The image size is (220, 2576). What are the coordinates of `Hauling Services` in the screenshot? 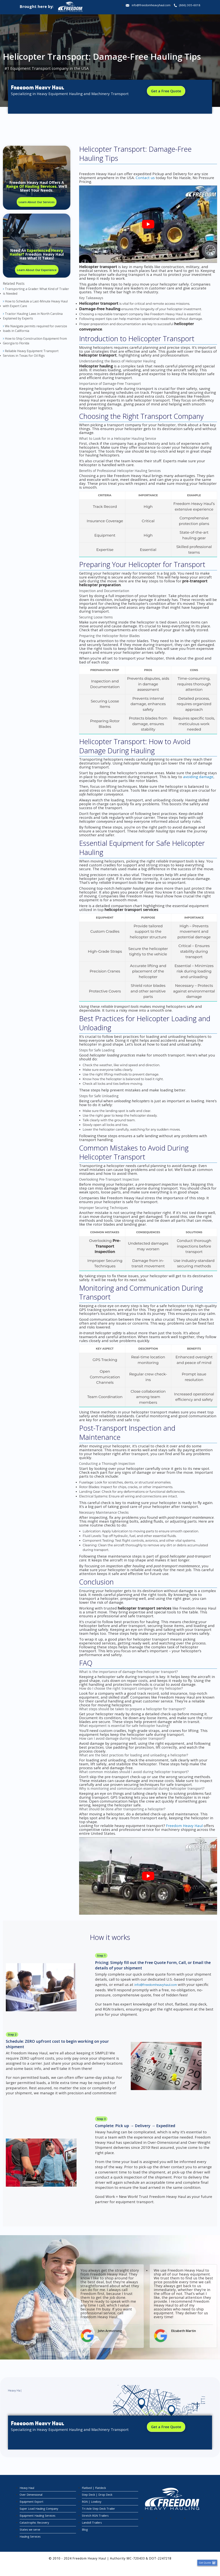 It's located at (31, 2547).